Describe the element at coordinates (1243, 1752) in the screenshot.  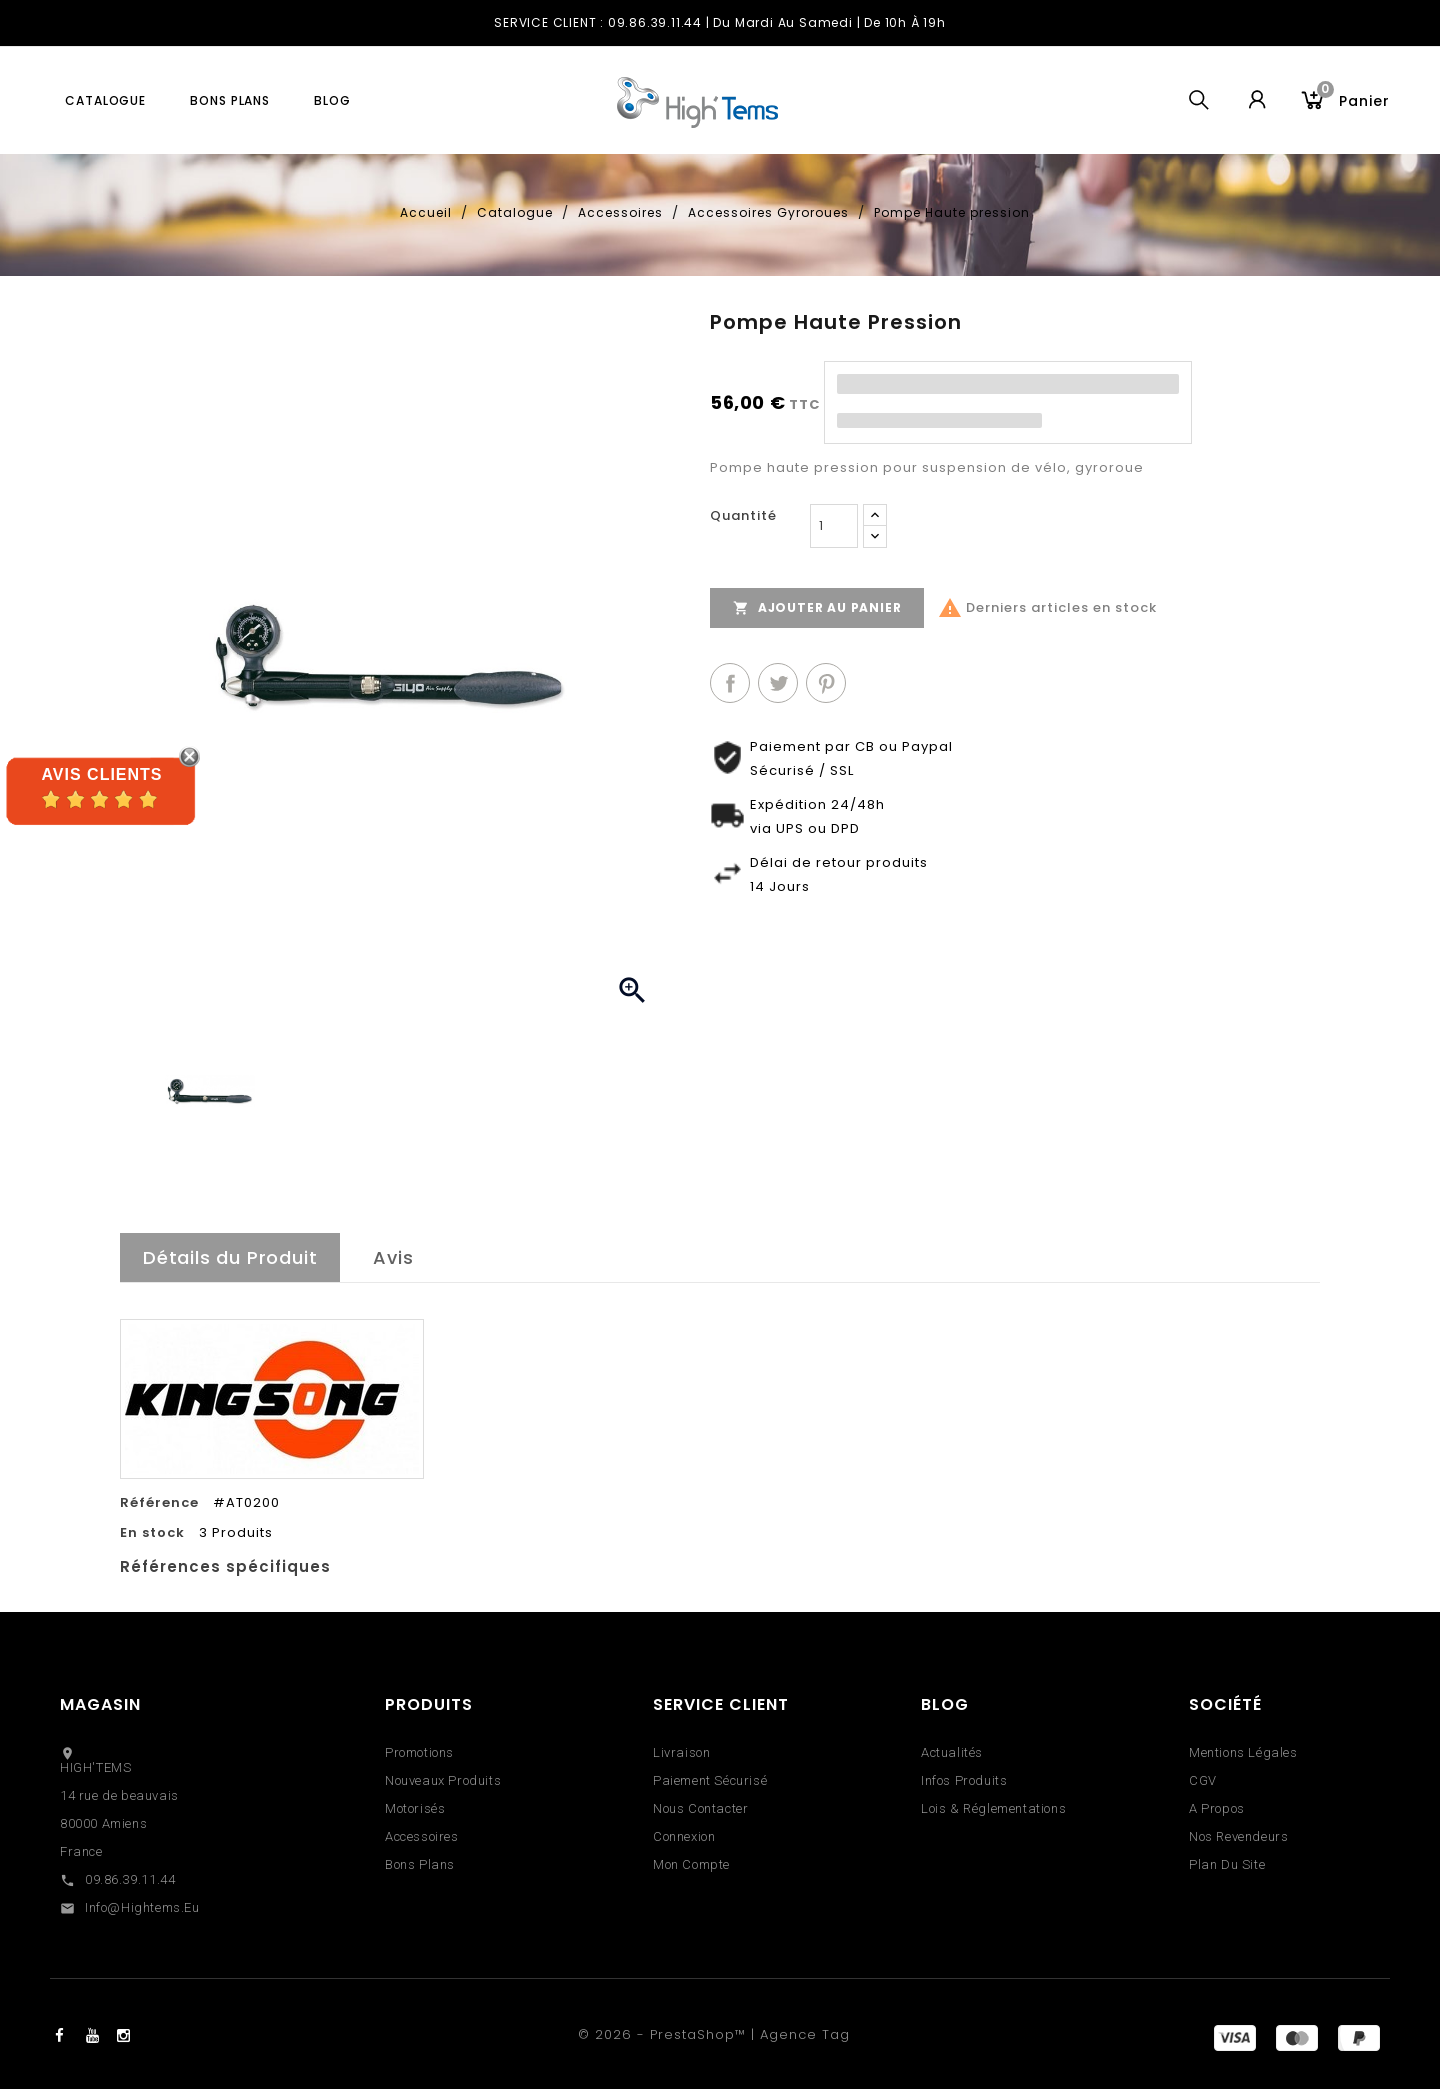
I see `Mentions légales` at that location.